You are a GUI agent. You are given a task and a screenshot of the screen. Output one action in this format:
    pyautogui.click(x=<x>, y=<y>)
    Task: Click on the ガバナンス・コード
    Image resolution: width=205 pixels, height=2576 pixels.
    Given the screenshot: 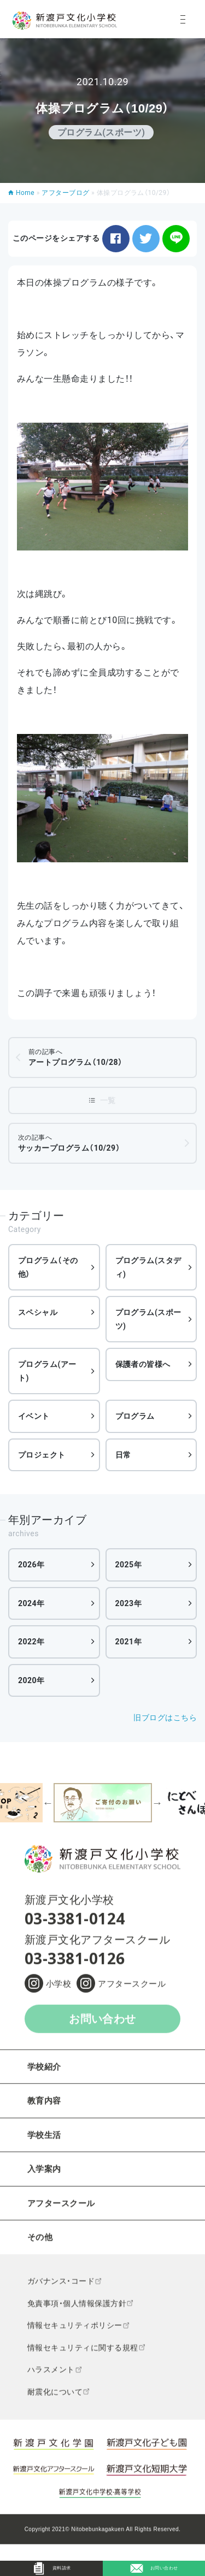 What is the action you would take?
    pyautogui.click(x=61, y=2288)
    